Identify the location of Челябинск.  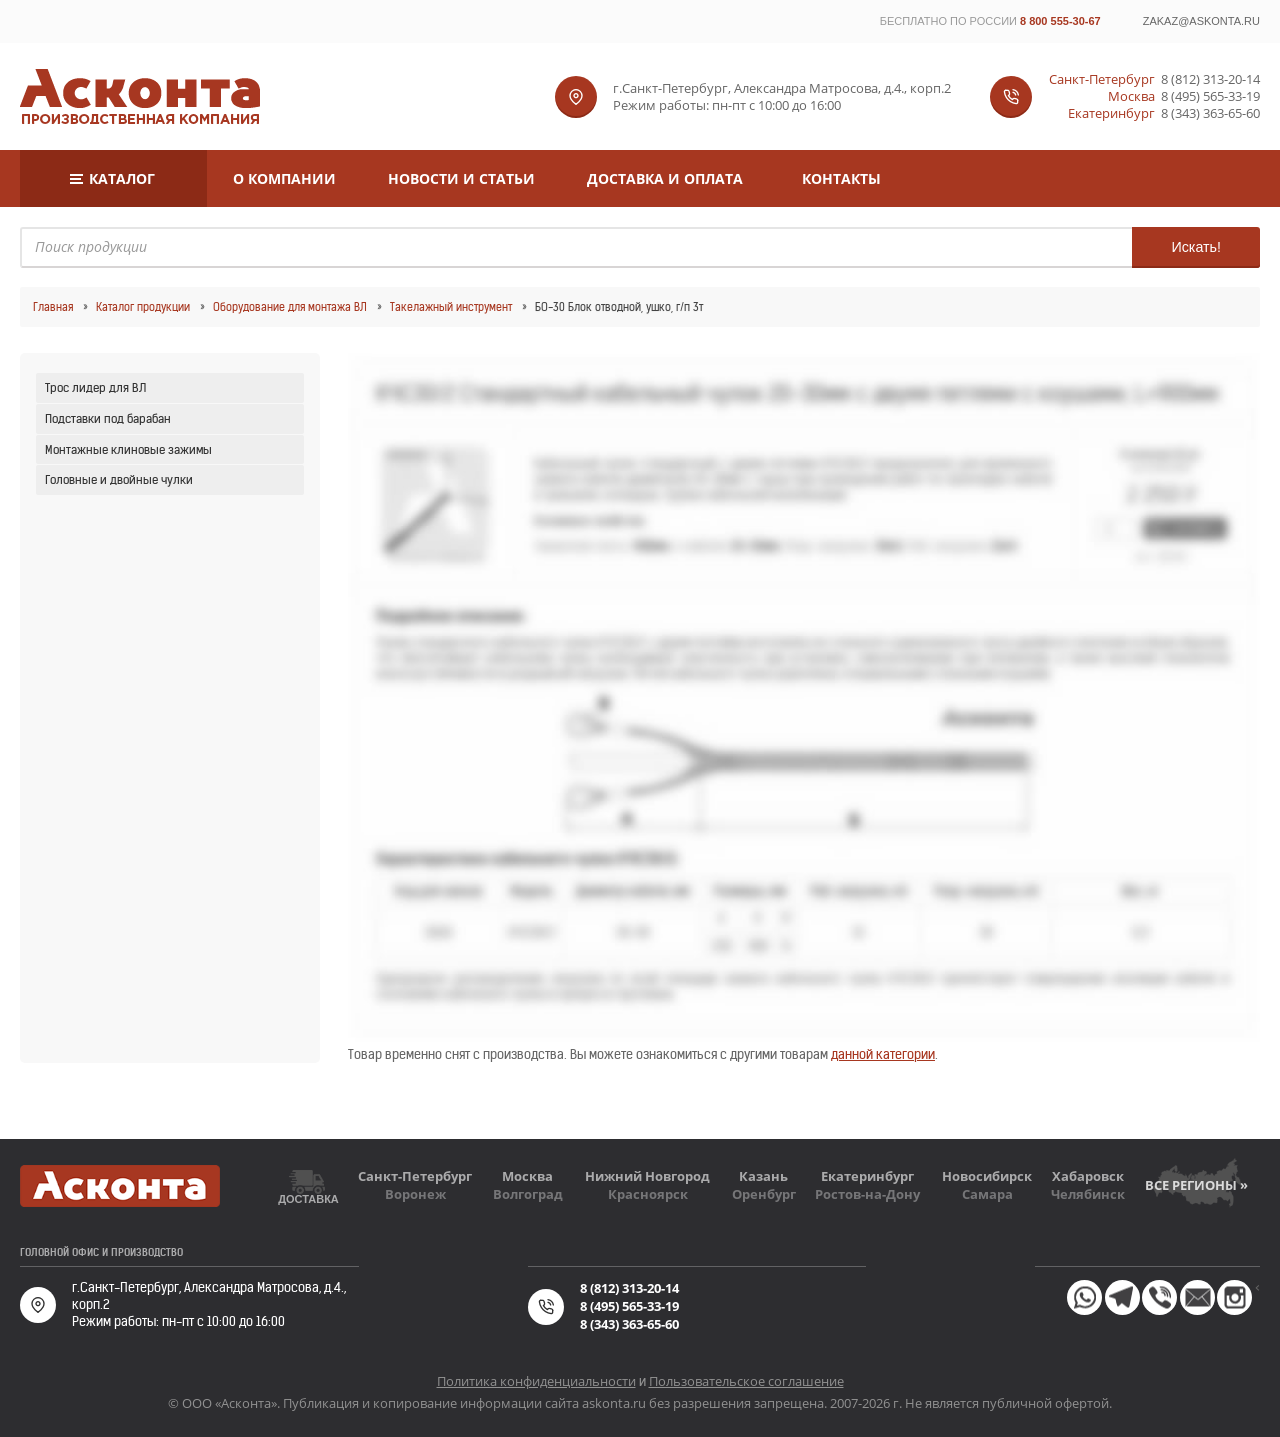
(1088, 1194).